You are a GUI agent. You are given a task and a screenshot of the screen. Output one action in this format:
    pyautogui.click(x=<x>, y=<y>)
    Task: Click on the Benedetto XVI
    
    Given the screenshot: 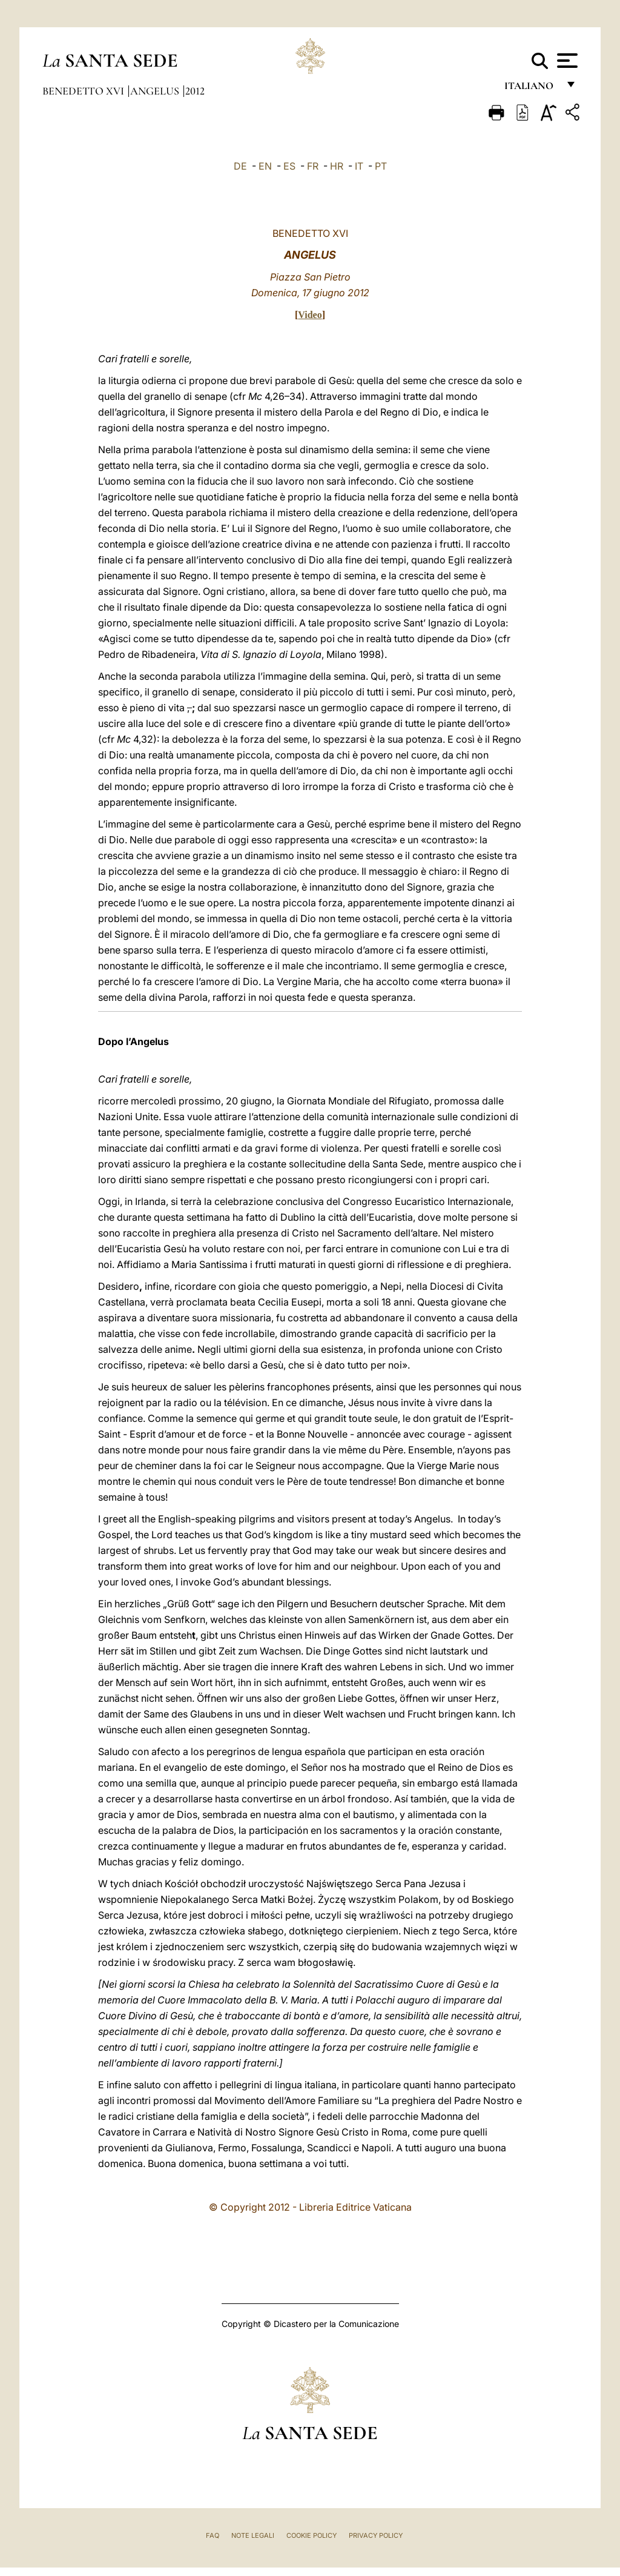 What is the action you would take?
    pyautogui.click(x=84, y=91)
    